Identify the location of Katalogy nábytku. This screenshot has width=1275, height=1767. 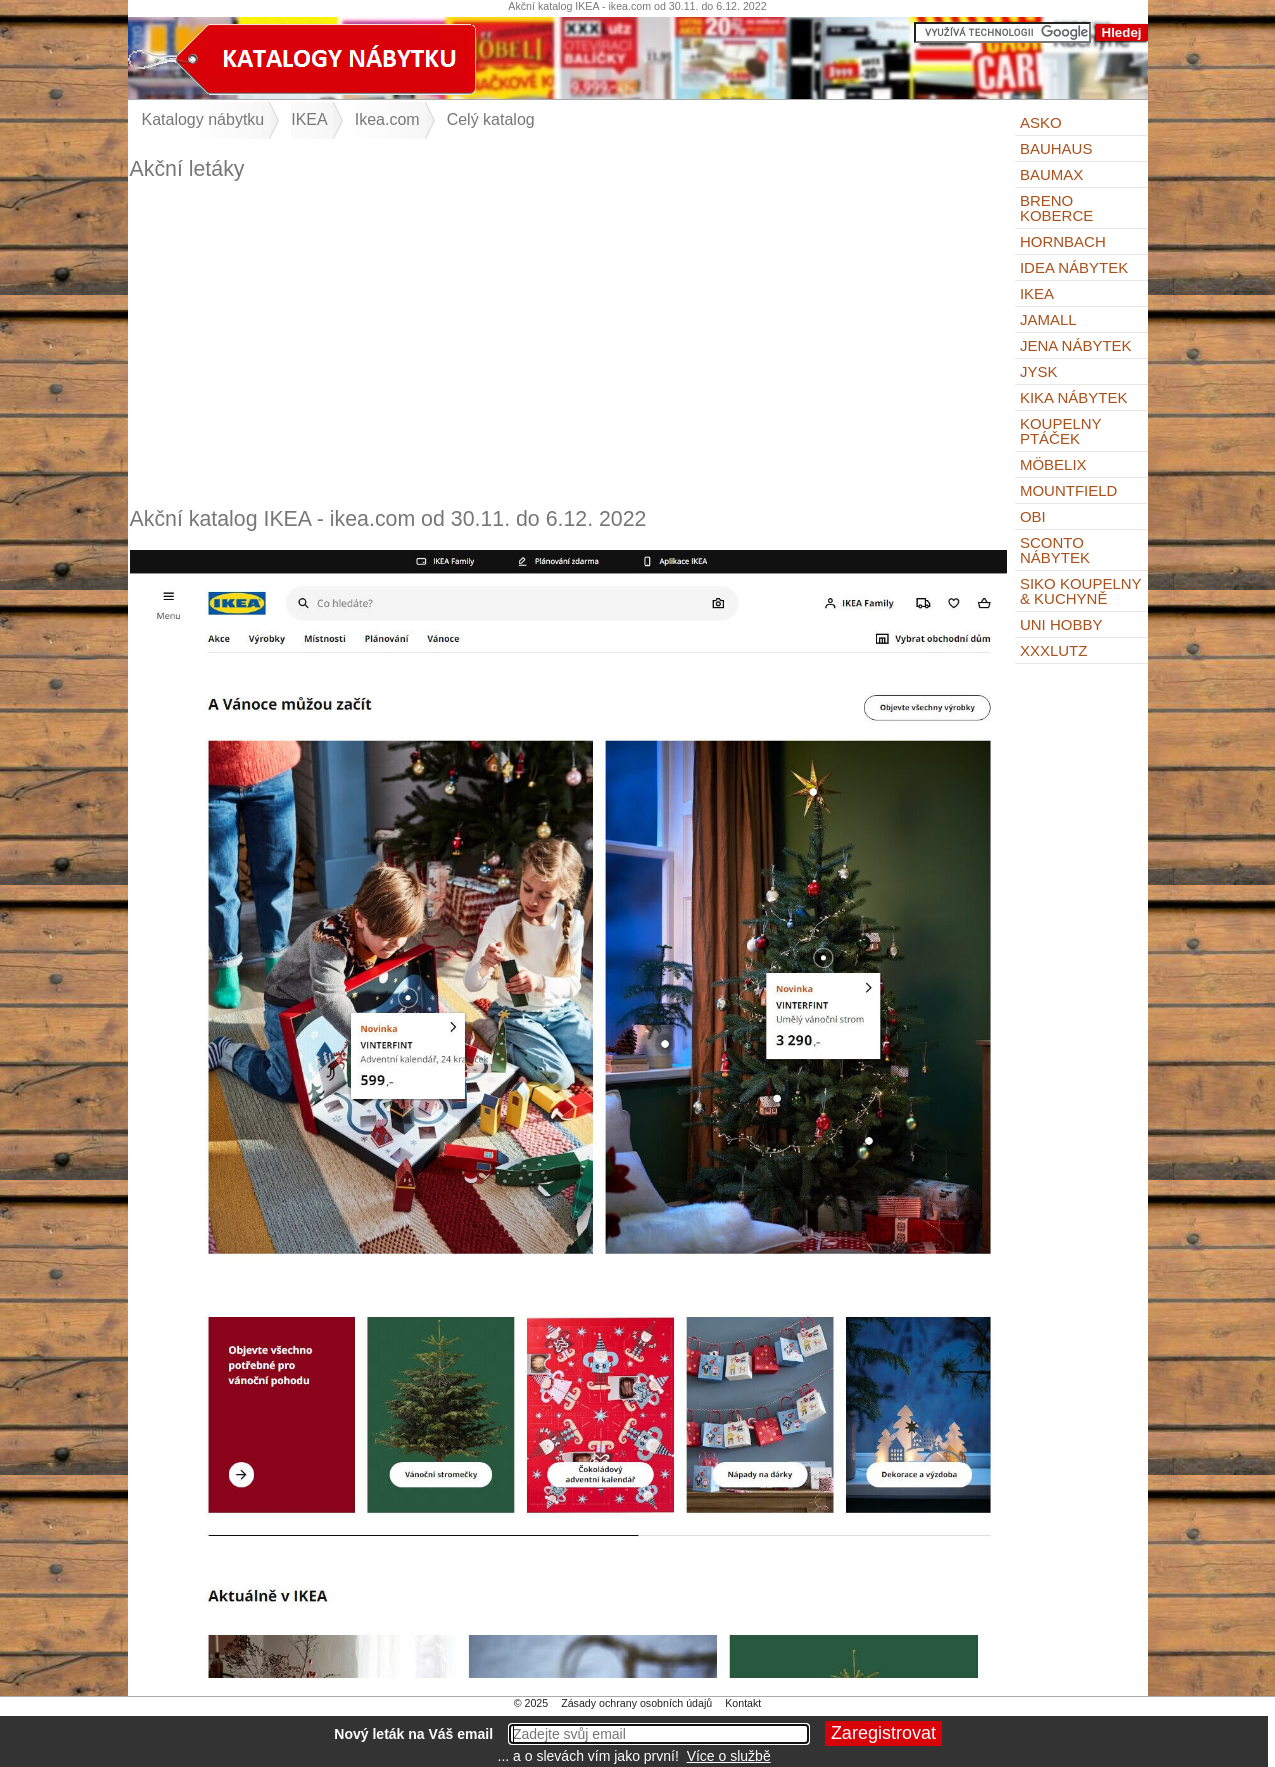
(203, 119).